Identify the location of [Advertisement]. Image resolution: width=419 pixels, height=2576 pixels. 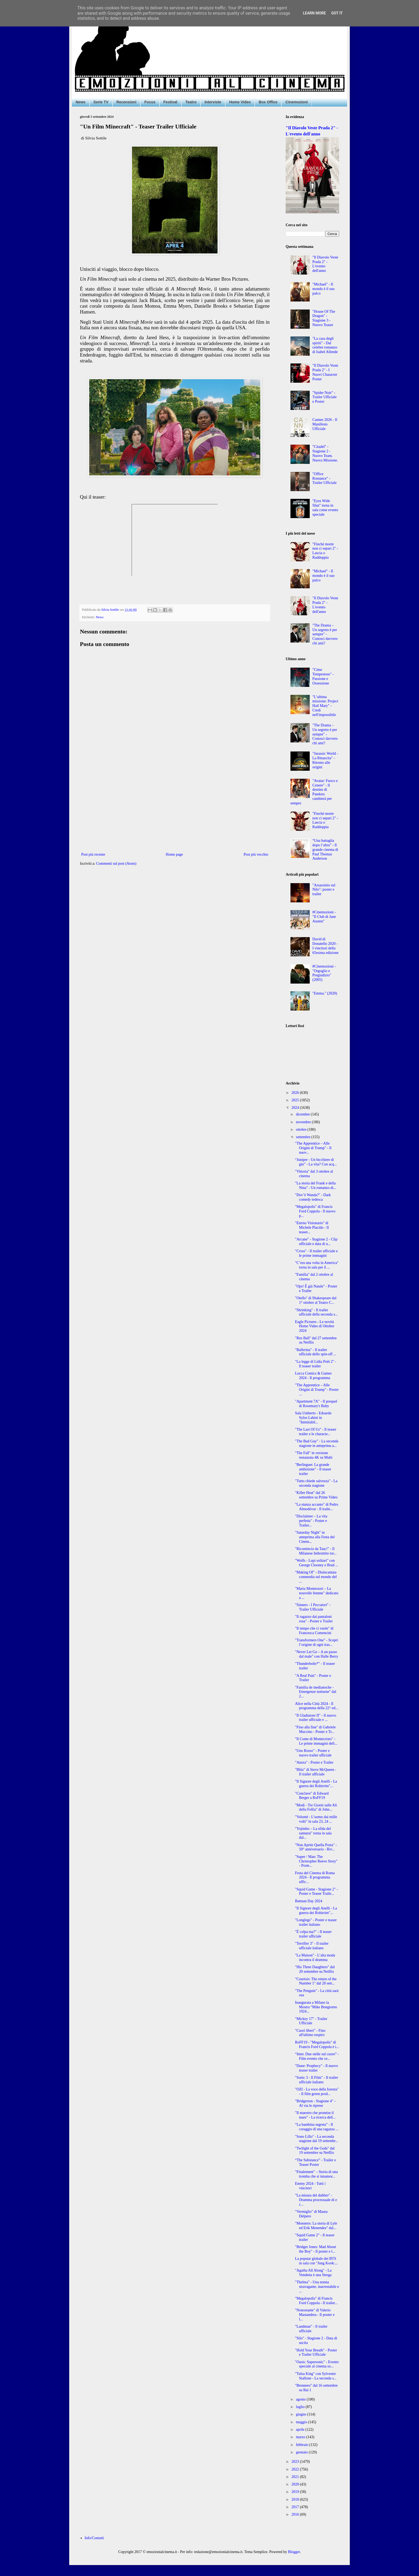
(175, 807).